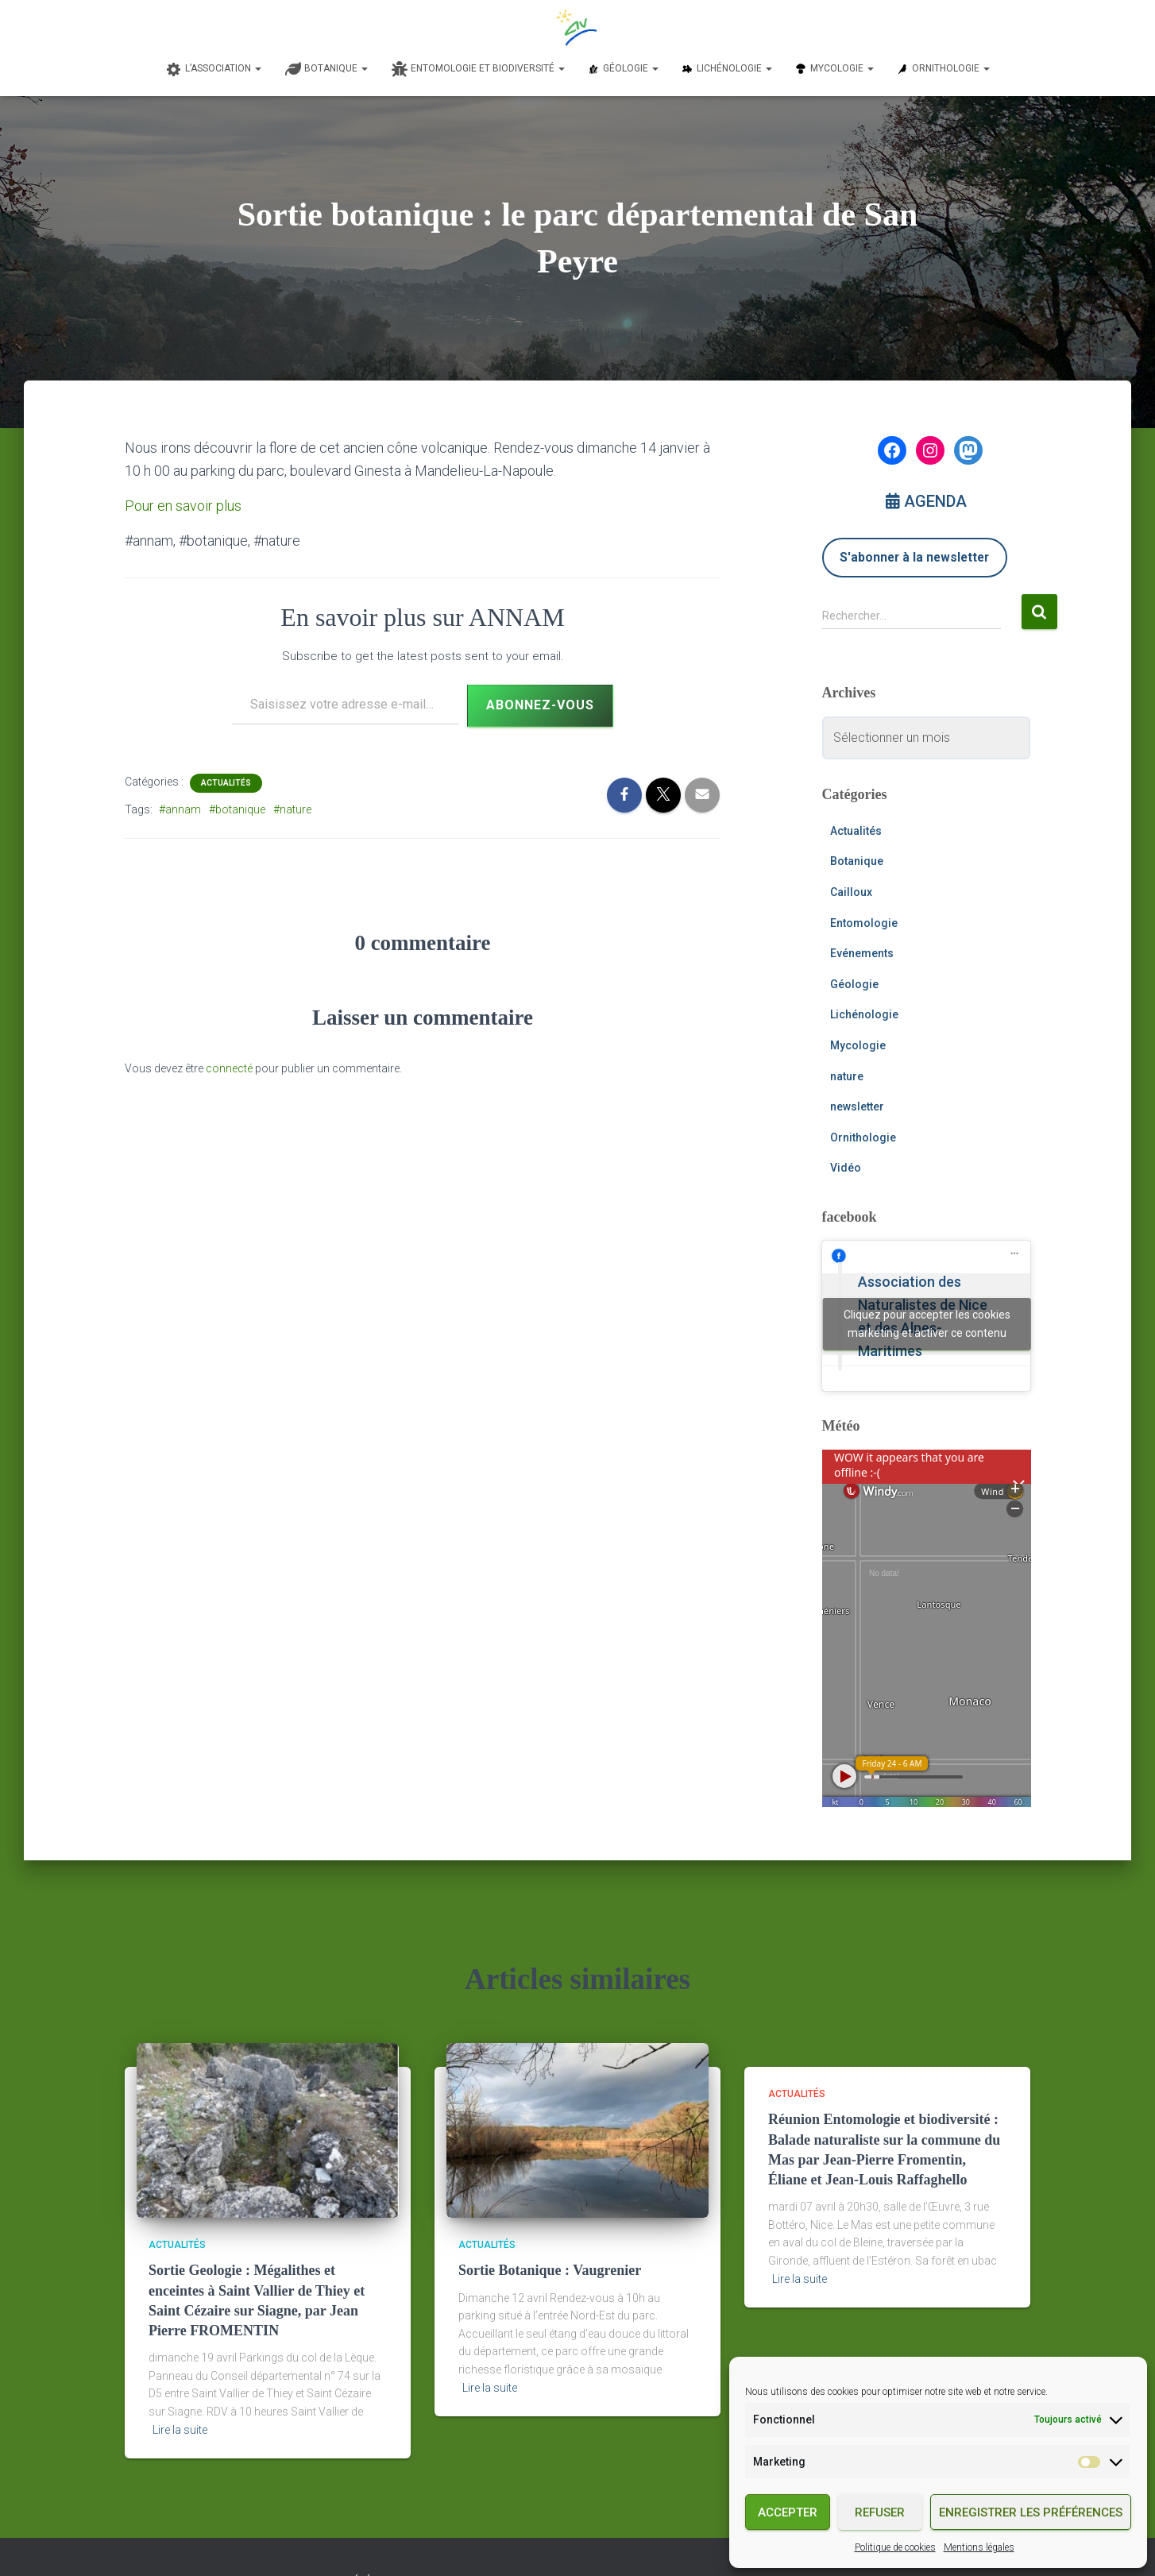 This screenshot has width=1155, height=2576. I want to click on #nature, so click(292, 809).